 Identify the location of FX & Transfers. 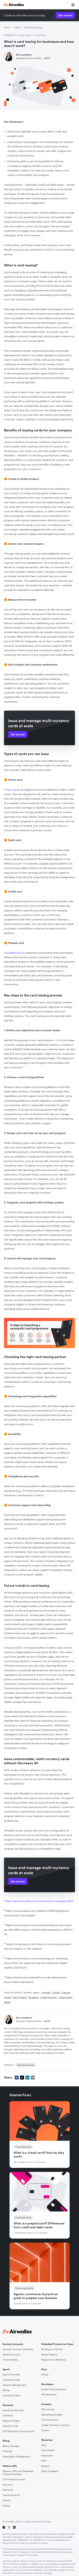
(10, 2359).